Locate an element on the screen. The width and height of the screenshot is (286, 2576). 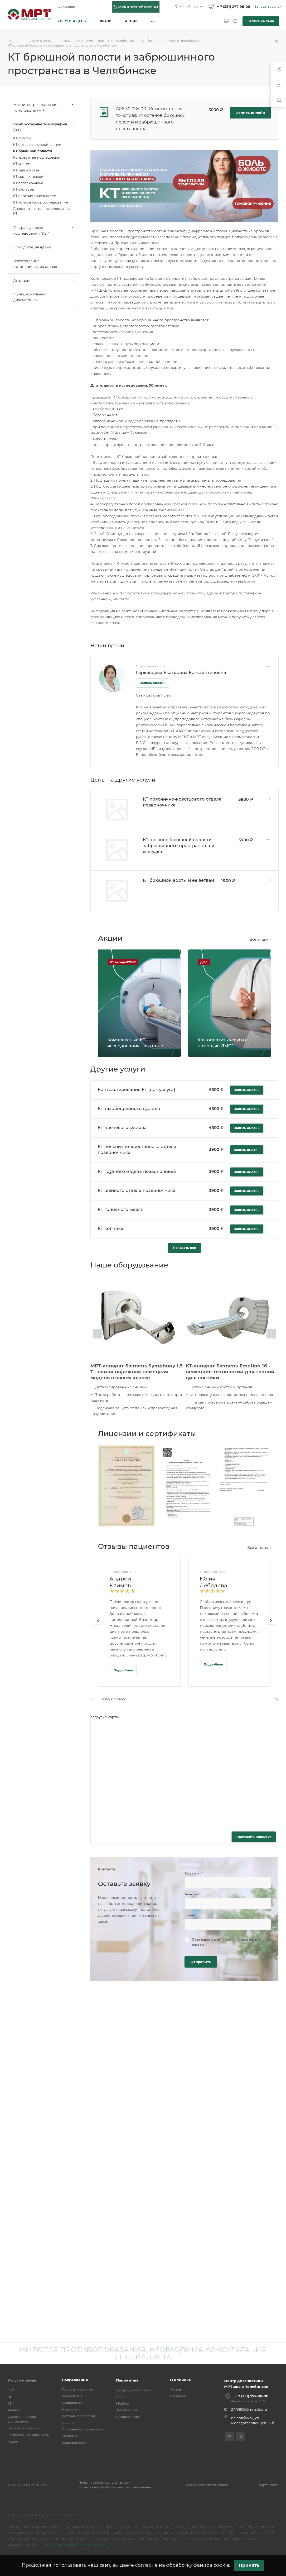
КТ головного мозга is located at coordinates (120, 1209).